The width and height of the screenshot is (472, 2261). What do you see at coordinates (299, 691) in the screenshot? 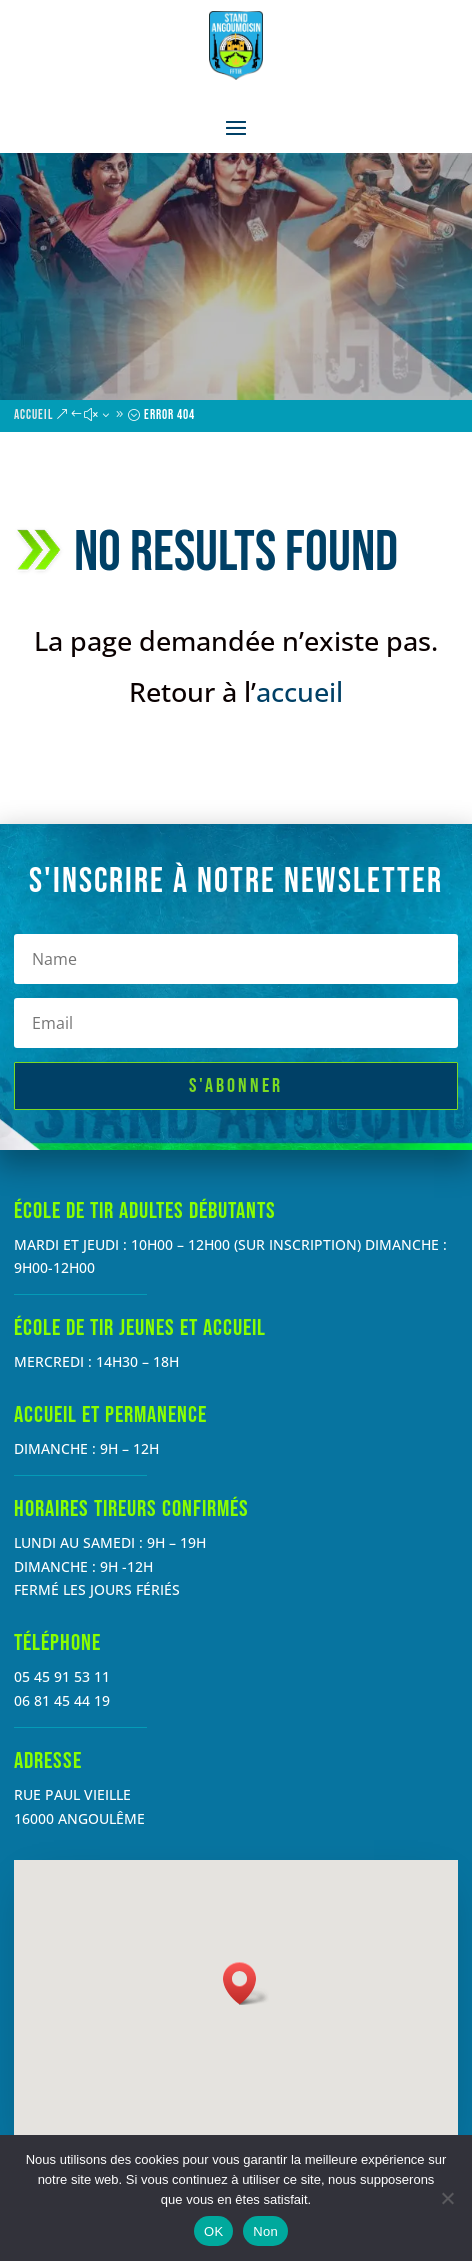
I see `accueil` at bounding box center [299, 691].